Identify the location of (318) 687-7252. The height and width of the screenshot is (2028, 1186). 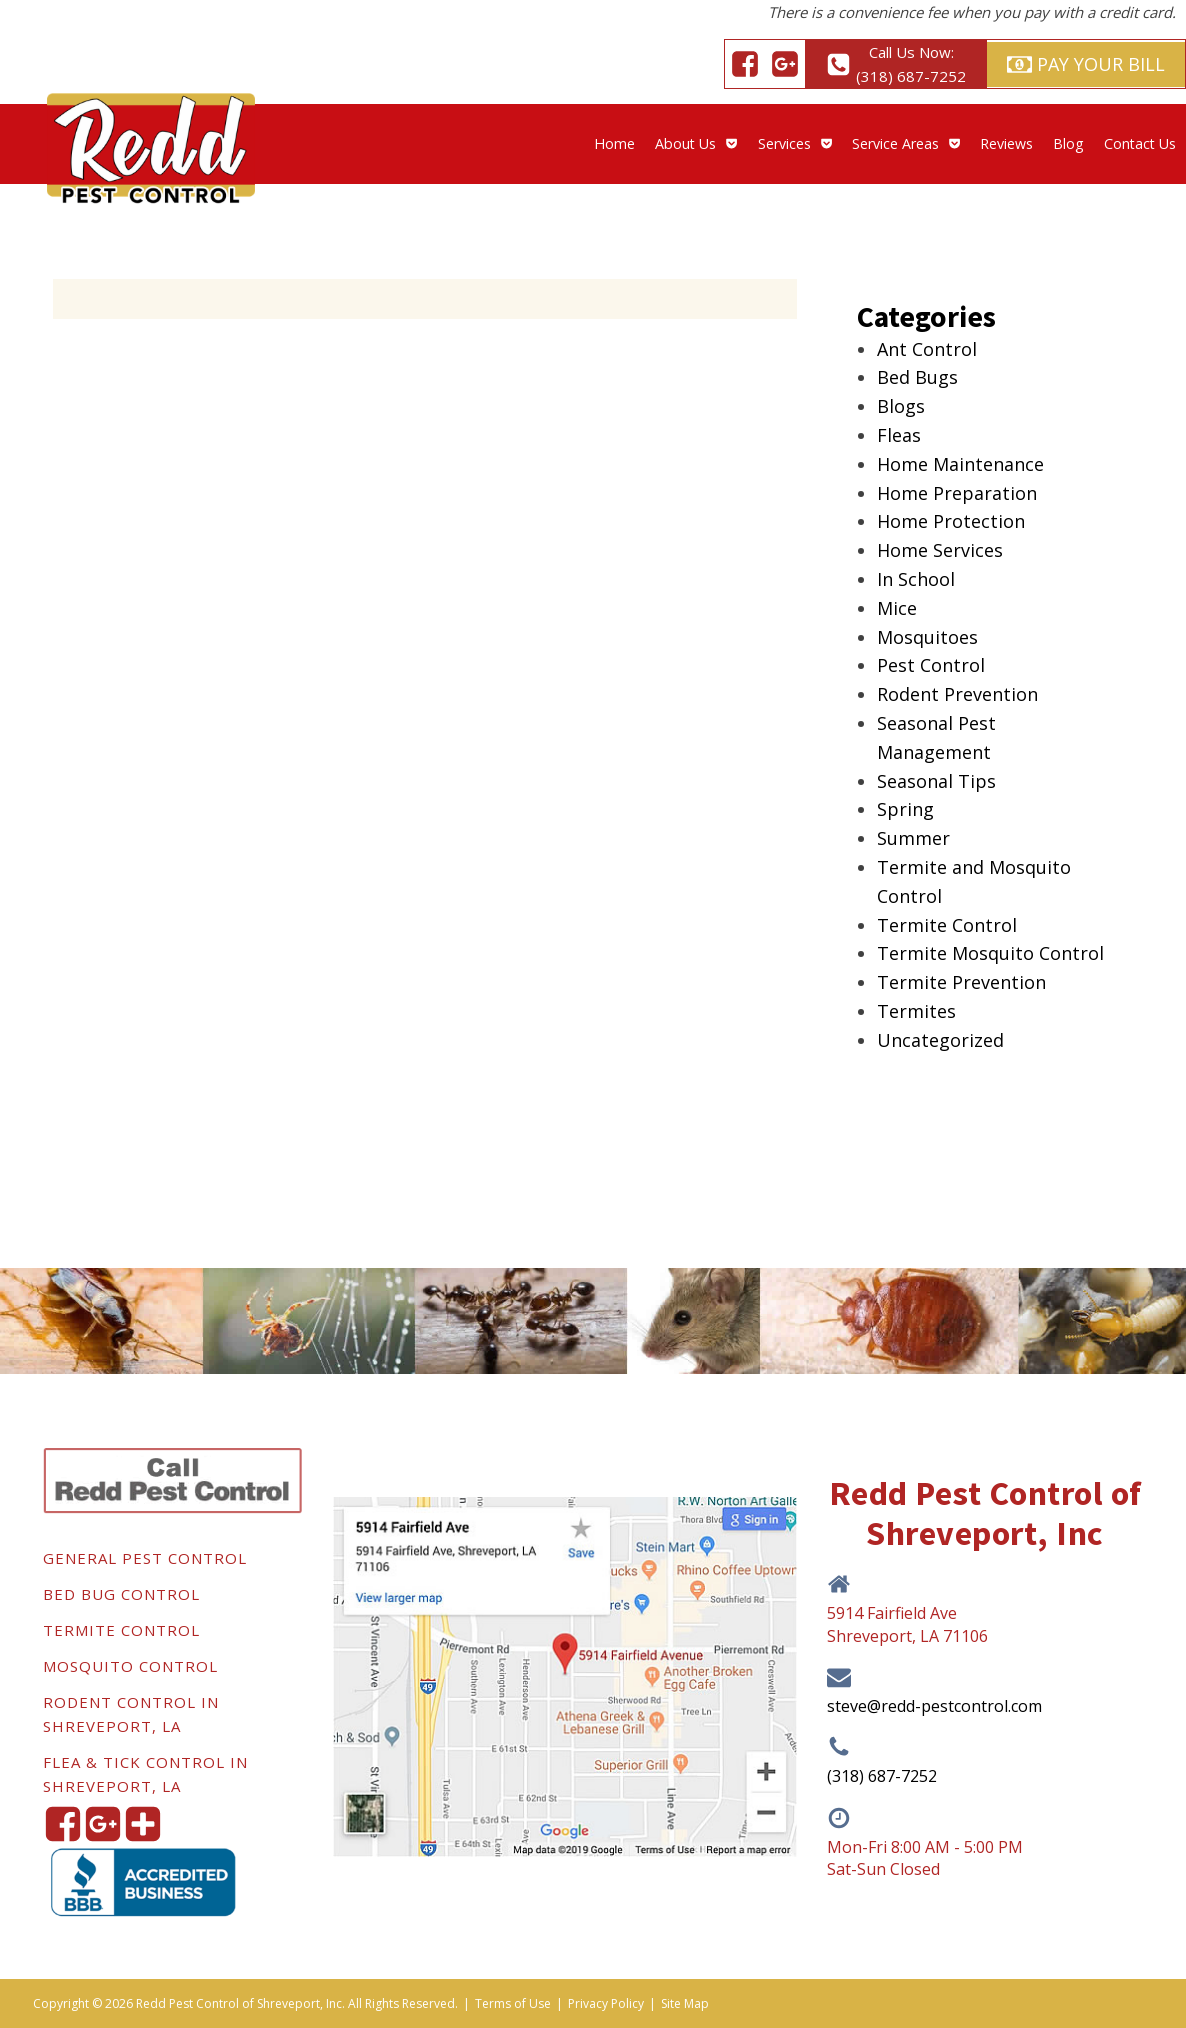
(882, 1776).